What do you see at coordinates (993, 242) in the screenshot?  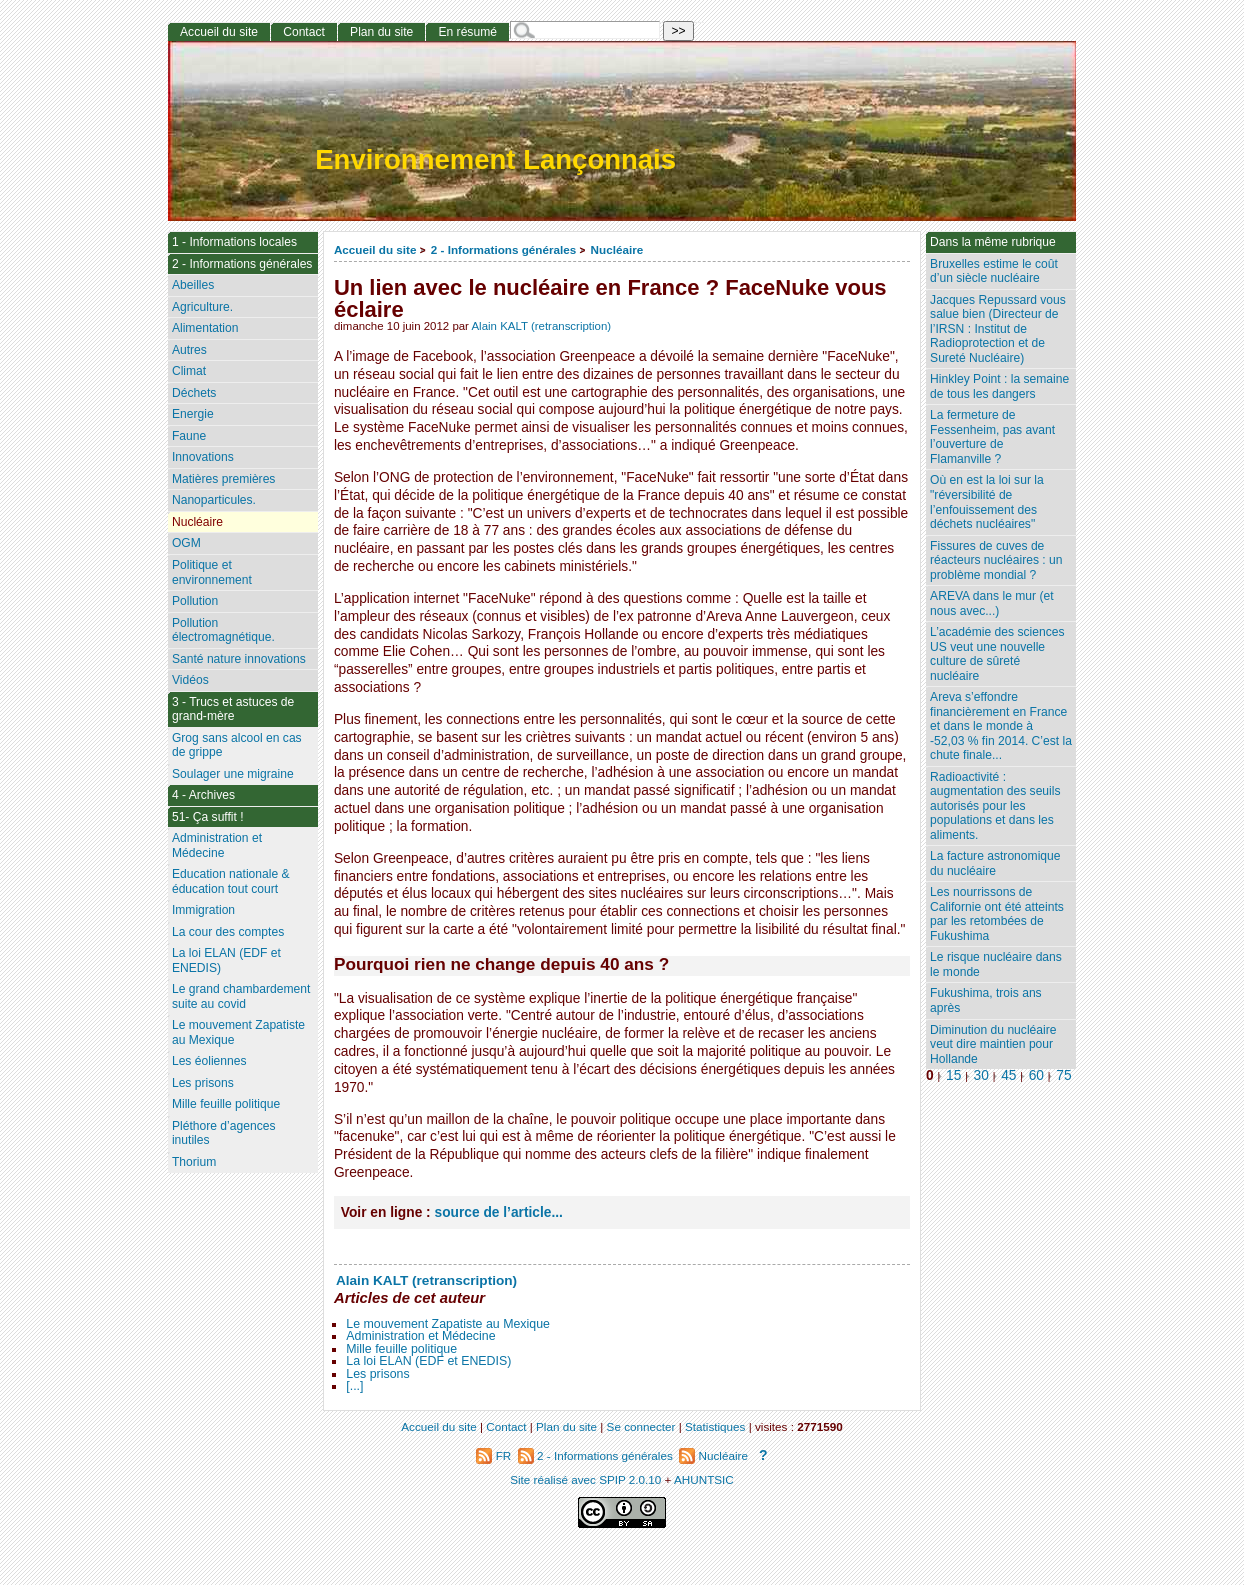 I see `Dans la même rubrique` at bounding box center [993, 242].